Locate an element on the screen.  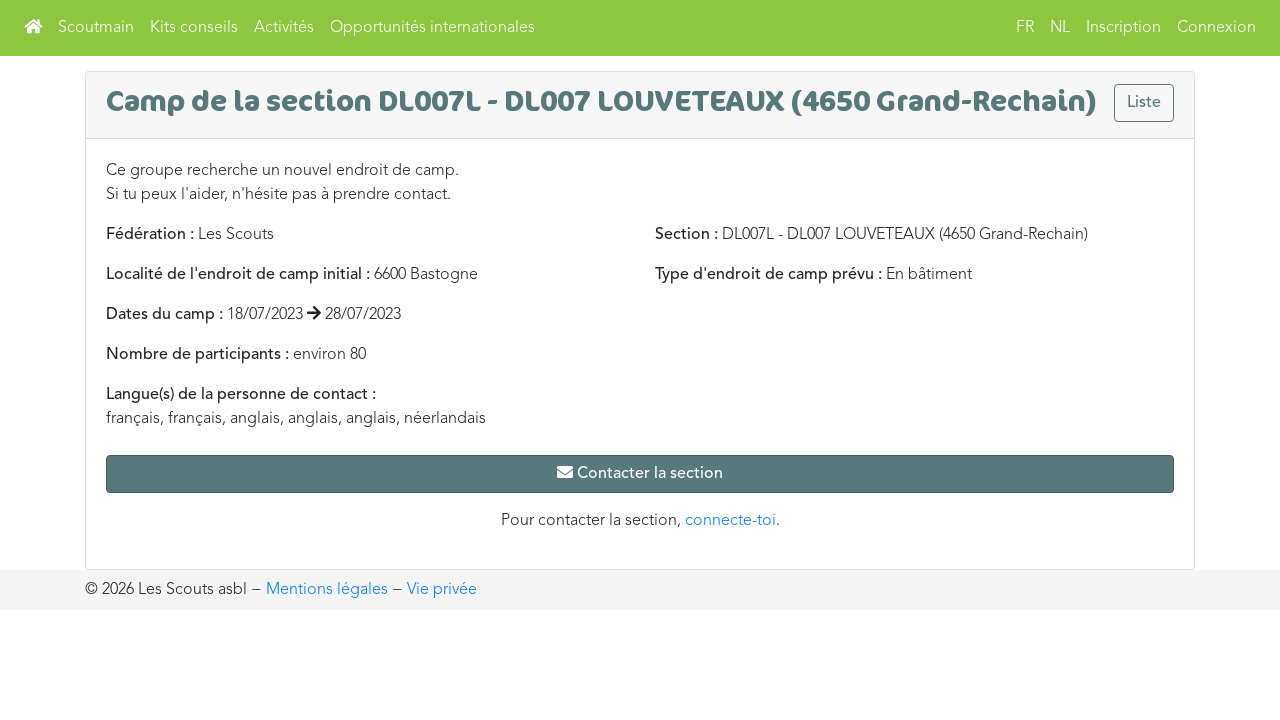
Activités is located at coordinates (284, 28).